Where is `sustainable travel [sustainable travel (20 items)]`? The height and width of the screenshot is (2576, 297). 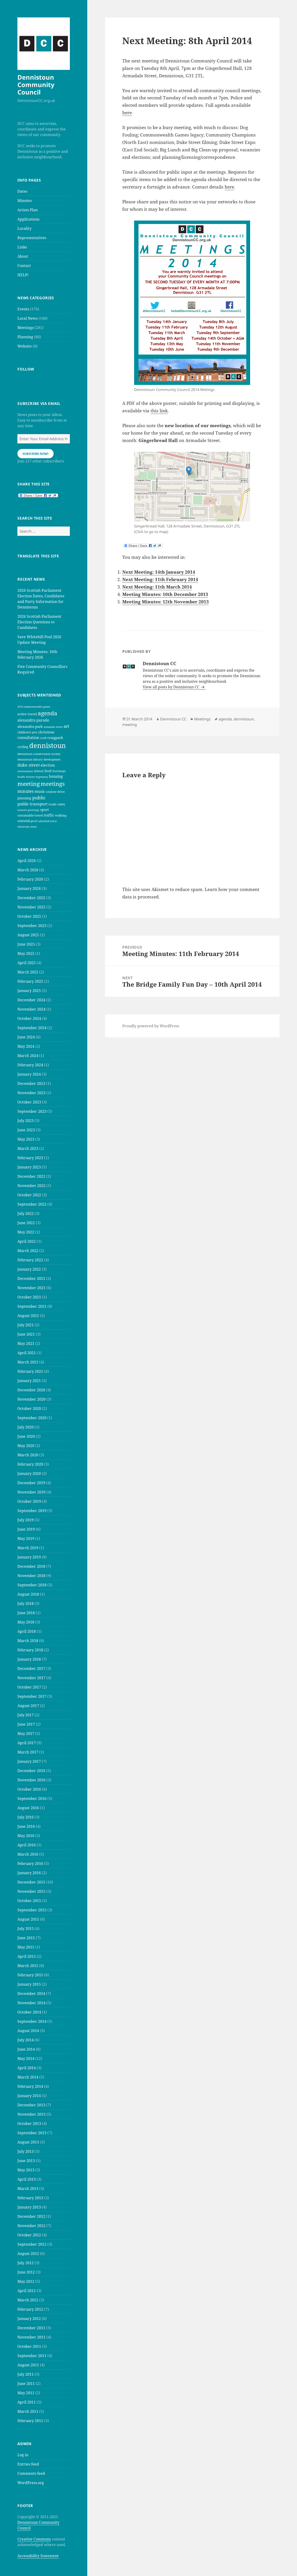
sustainable travel [sustainable travel (20 items)] is located at coordinates (30, 815).